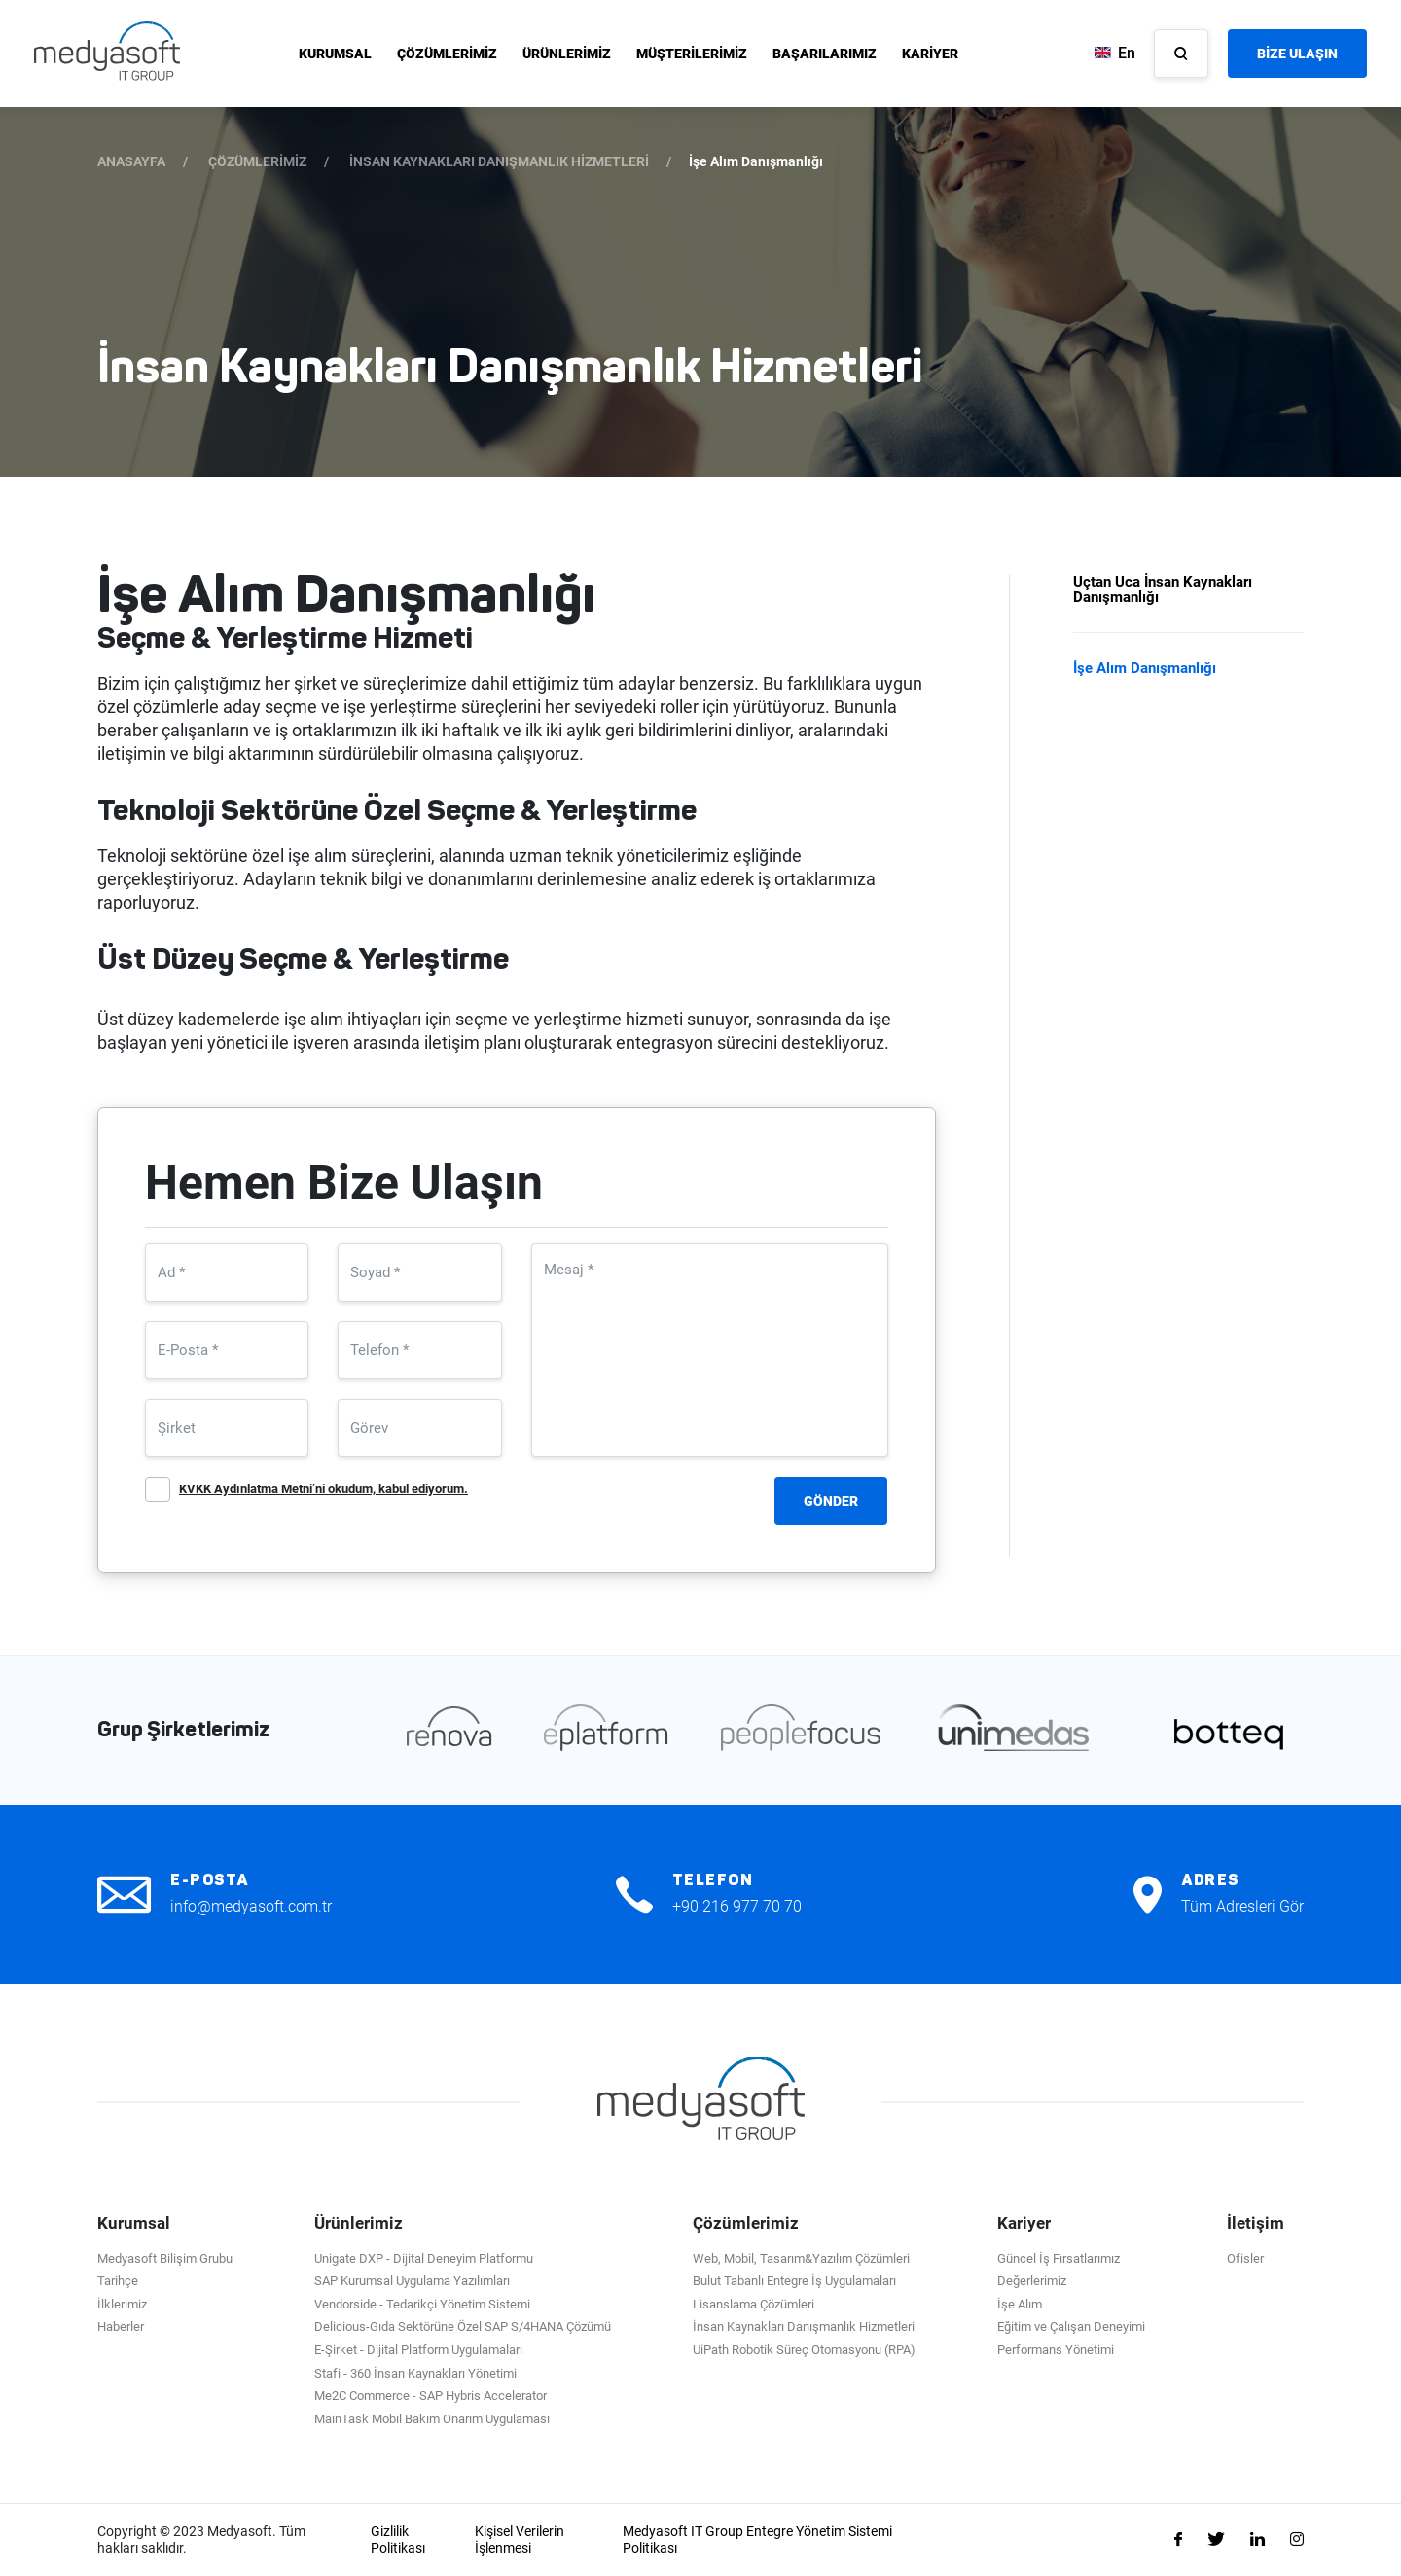 Image resolution: width=1401 pixels, height=2576 pixels. I want to click on Güncel İş Fırsatlarımız, so click(1058, 2258).